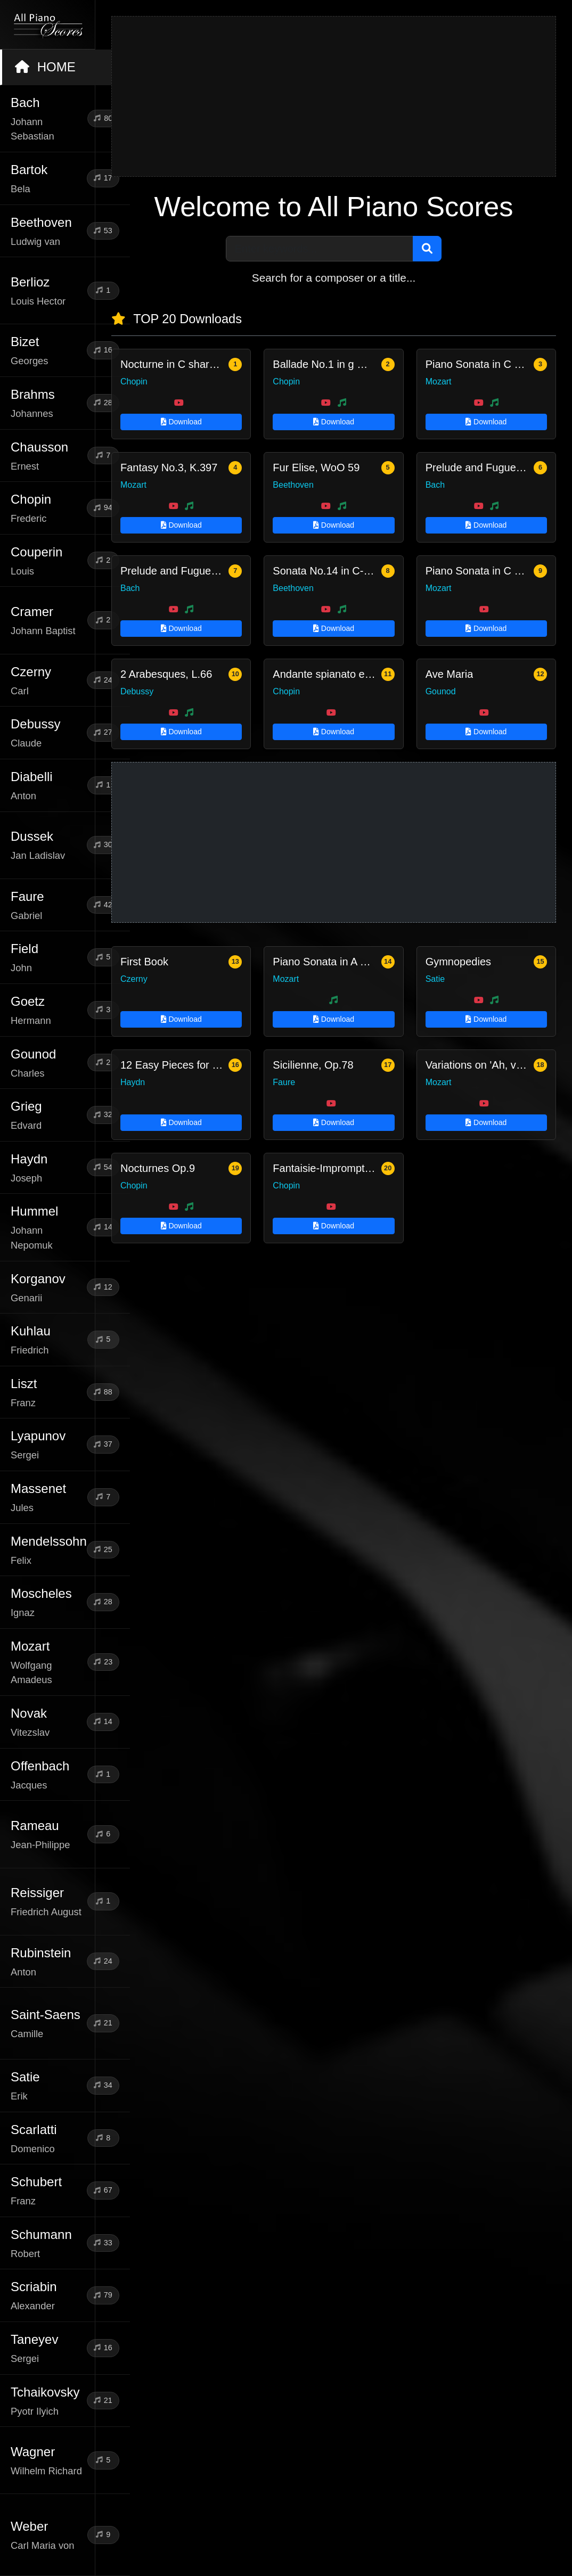 The height and width of the screenshot is (2576, 572). What do you see at coordinates (333, 96) in the screenshot?
I see `[Advertisement]` at bounding box center [333, 96].